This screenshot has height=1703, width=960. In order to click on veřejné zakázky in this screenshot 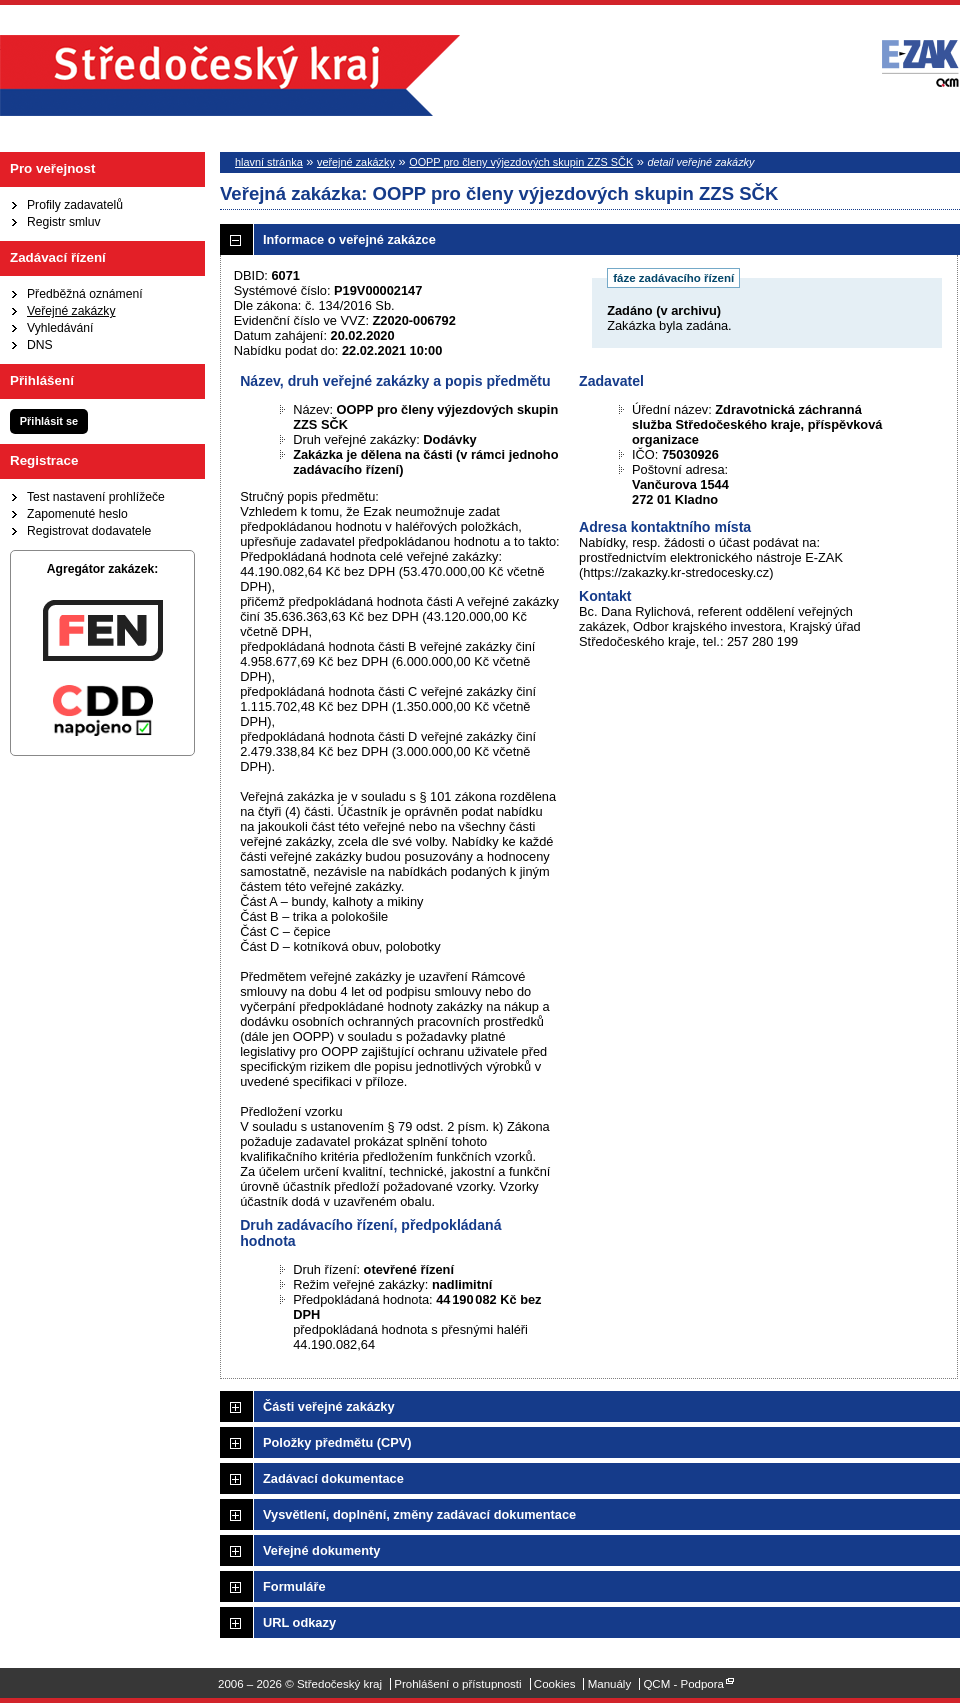, I will do `click(356, 162)`.